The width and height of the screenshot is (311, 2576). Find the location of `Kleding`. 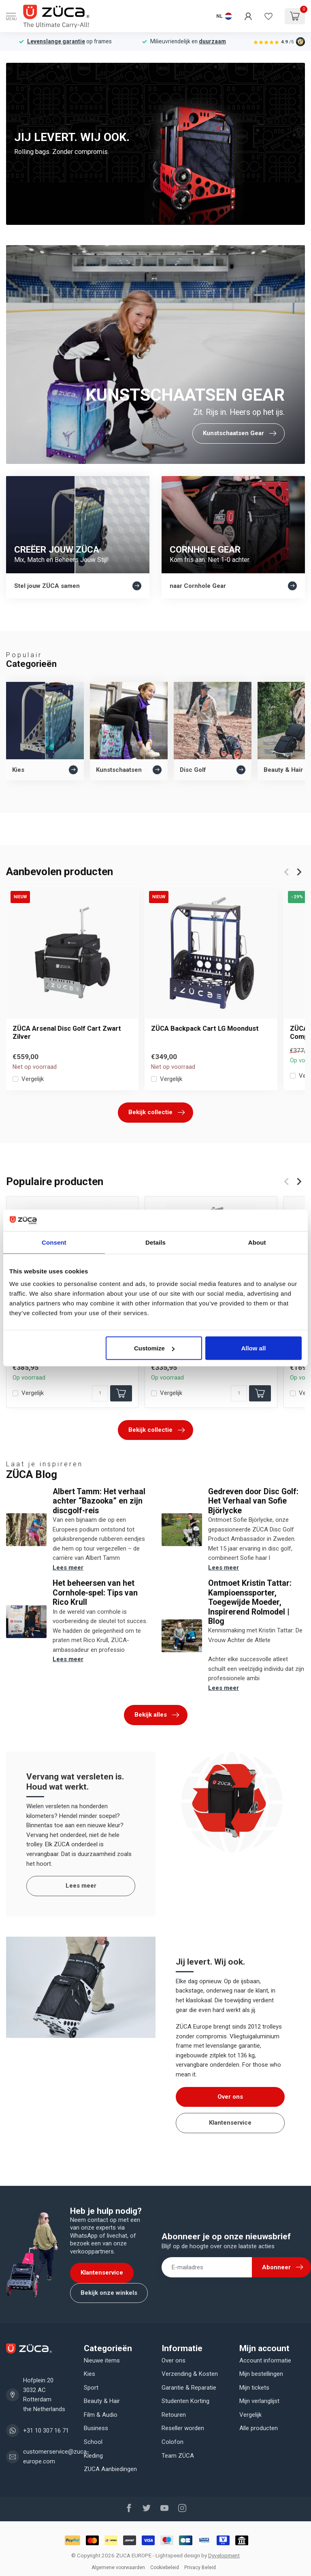

Kleding is located at coordinates (93, 2455).